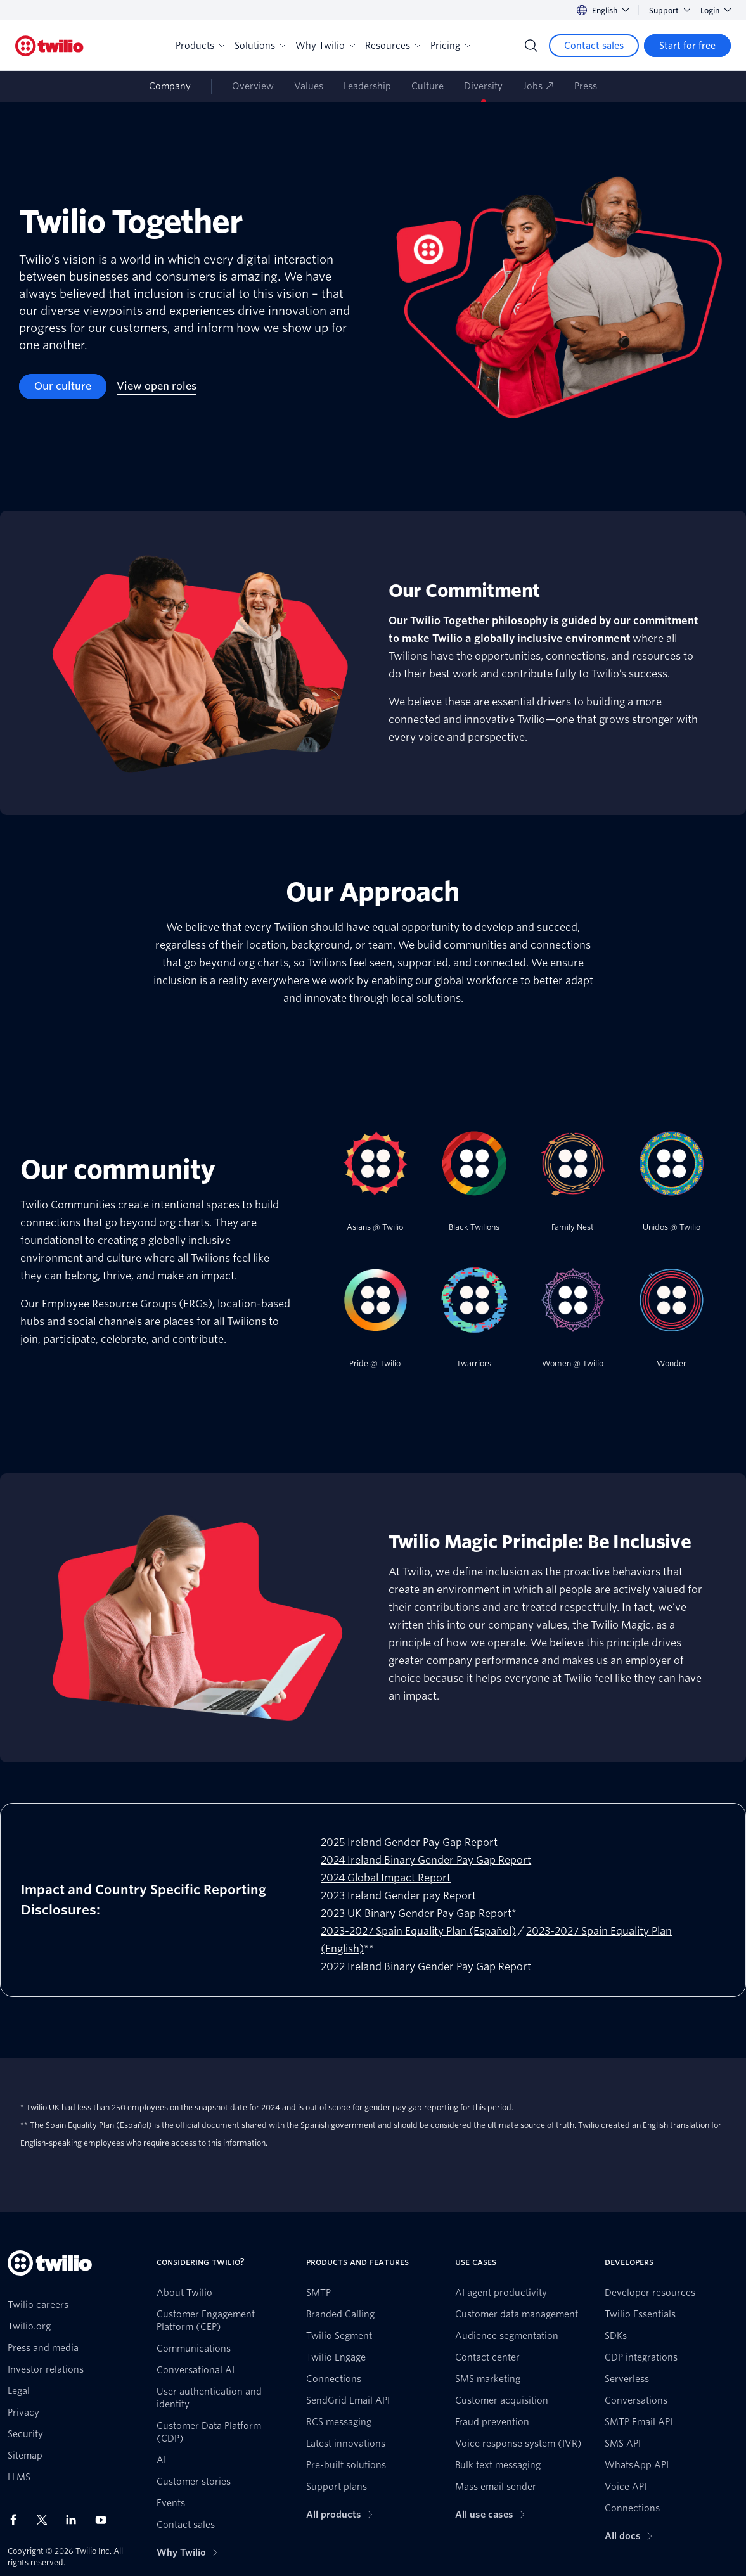  Describe the element at coordinates (538, 86) in the screenshot. I see `Jobs` at that location.